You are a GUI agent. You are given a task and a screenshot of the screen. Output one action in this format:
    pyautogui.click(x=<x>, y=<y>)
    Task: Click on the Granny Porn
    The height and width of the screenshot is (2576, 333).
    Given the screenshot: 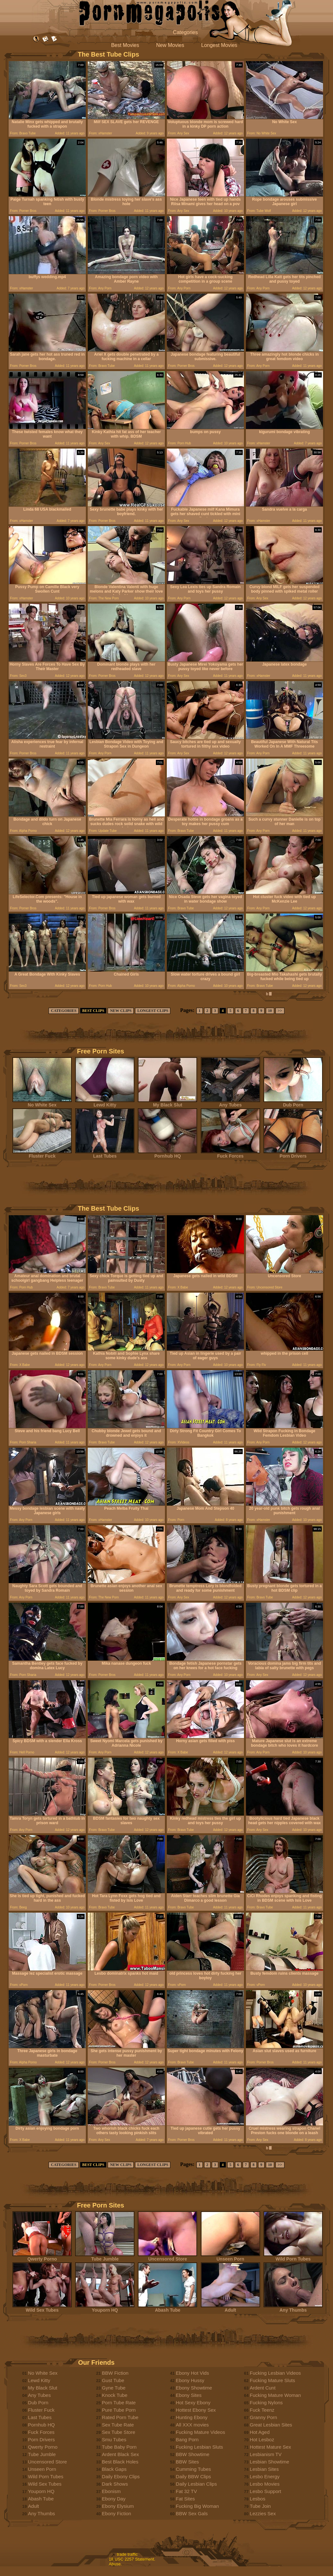 What is the action you would take?
    pyautogui.click(x=263, y=2417)
    